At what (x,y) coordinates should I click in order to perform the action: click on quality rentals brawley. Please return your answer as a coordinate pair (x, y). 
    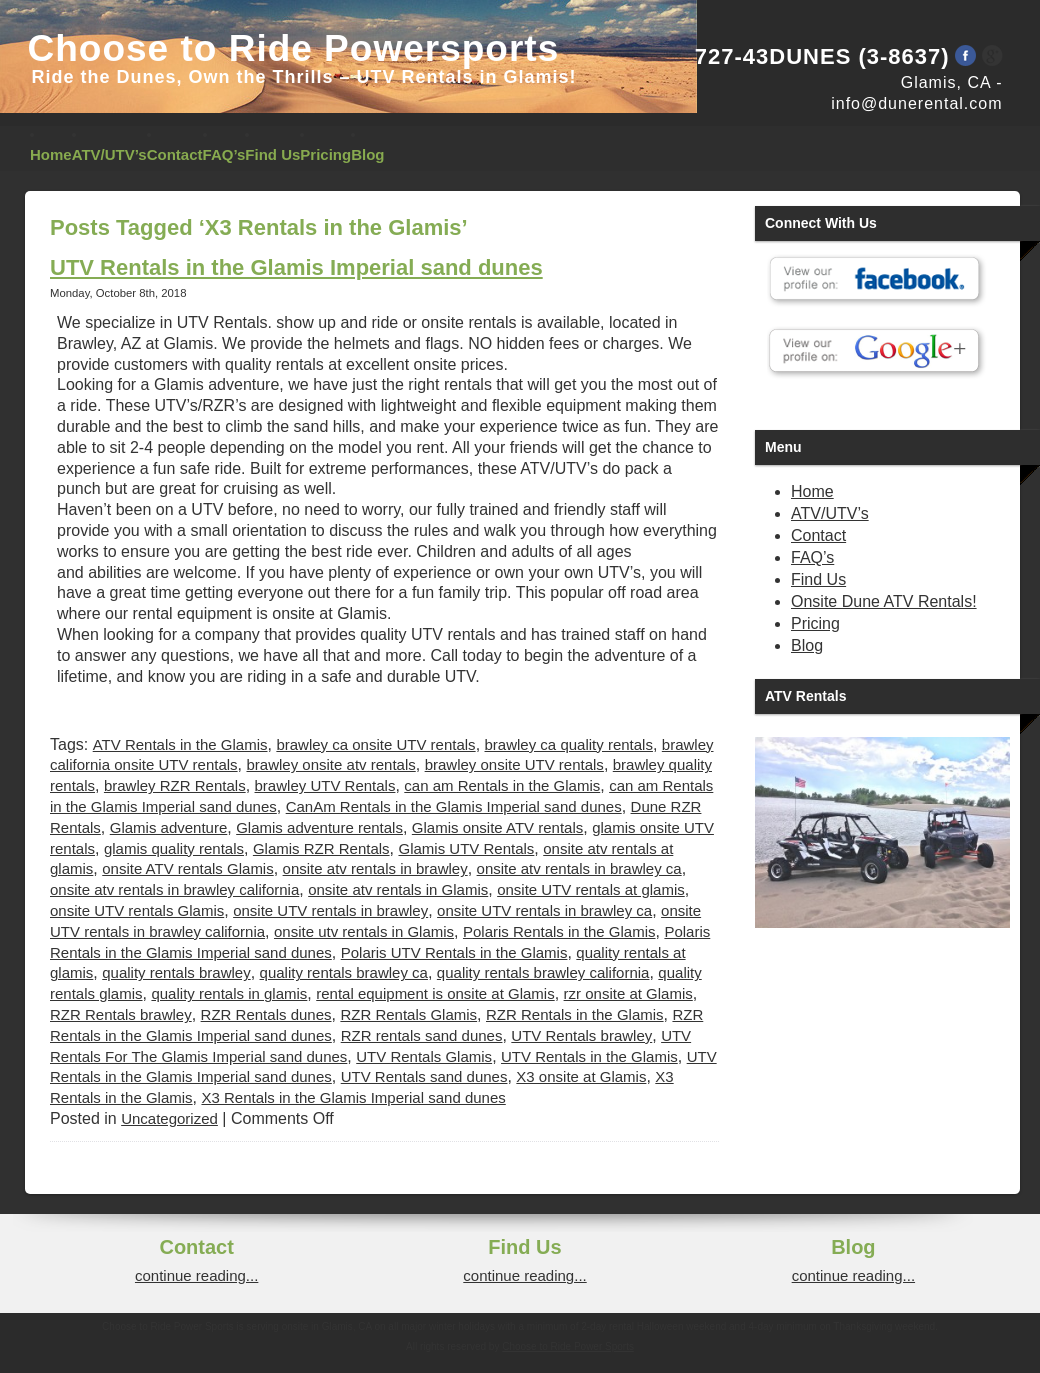
    Looking at the image, I should click on (176, 972).